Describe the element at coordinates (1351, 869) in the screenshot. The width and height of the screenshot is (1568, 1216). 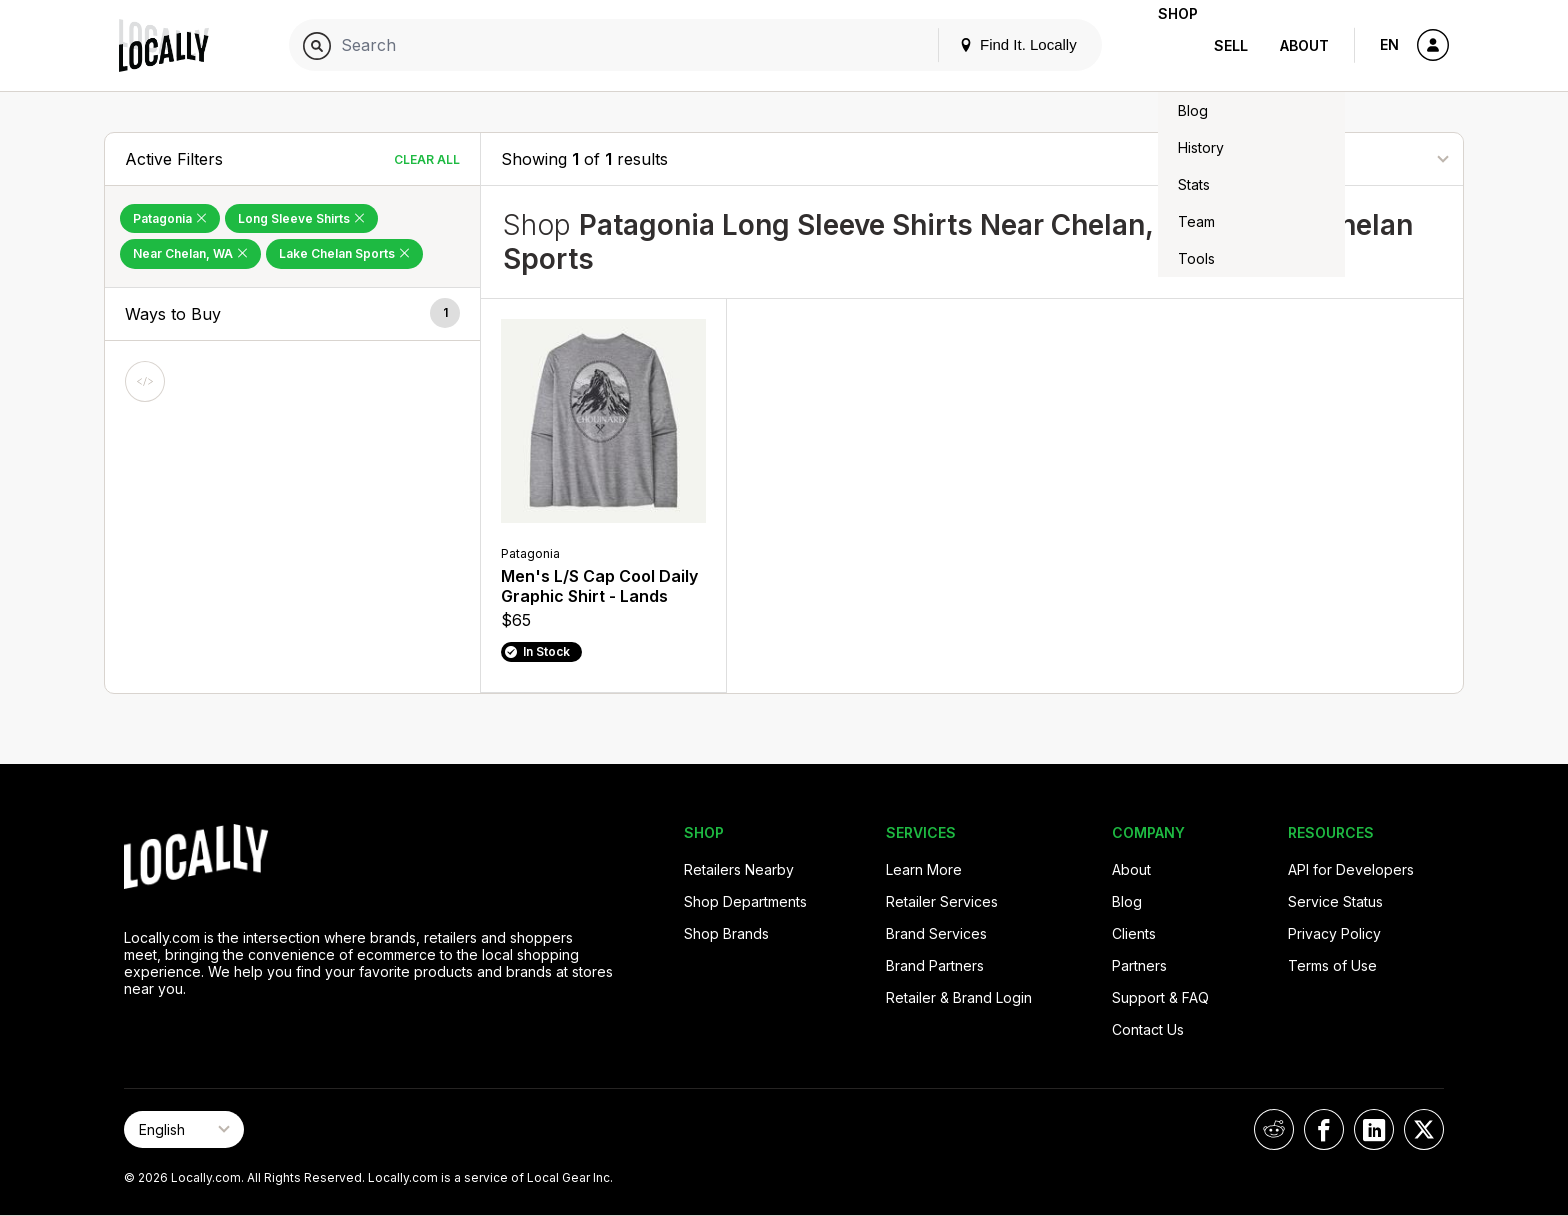
I see `API for Developers` at that location.